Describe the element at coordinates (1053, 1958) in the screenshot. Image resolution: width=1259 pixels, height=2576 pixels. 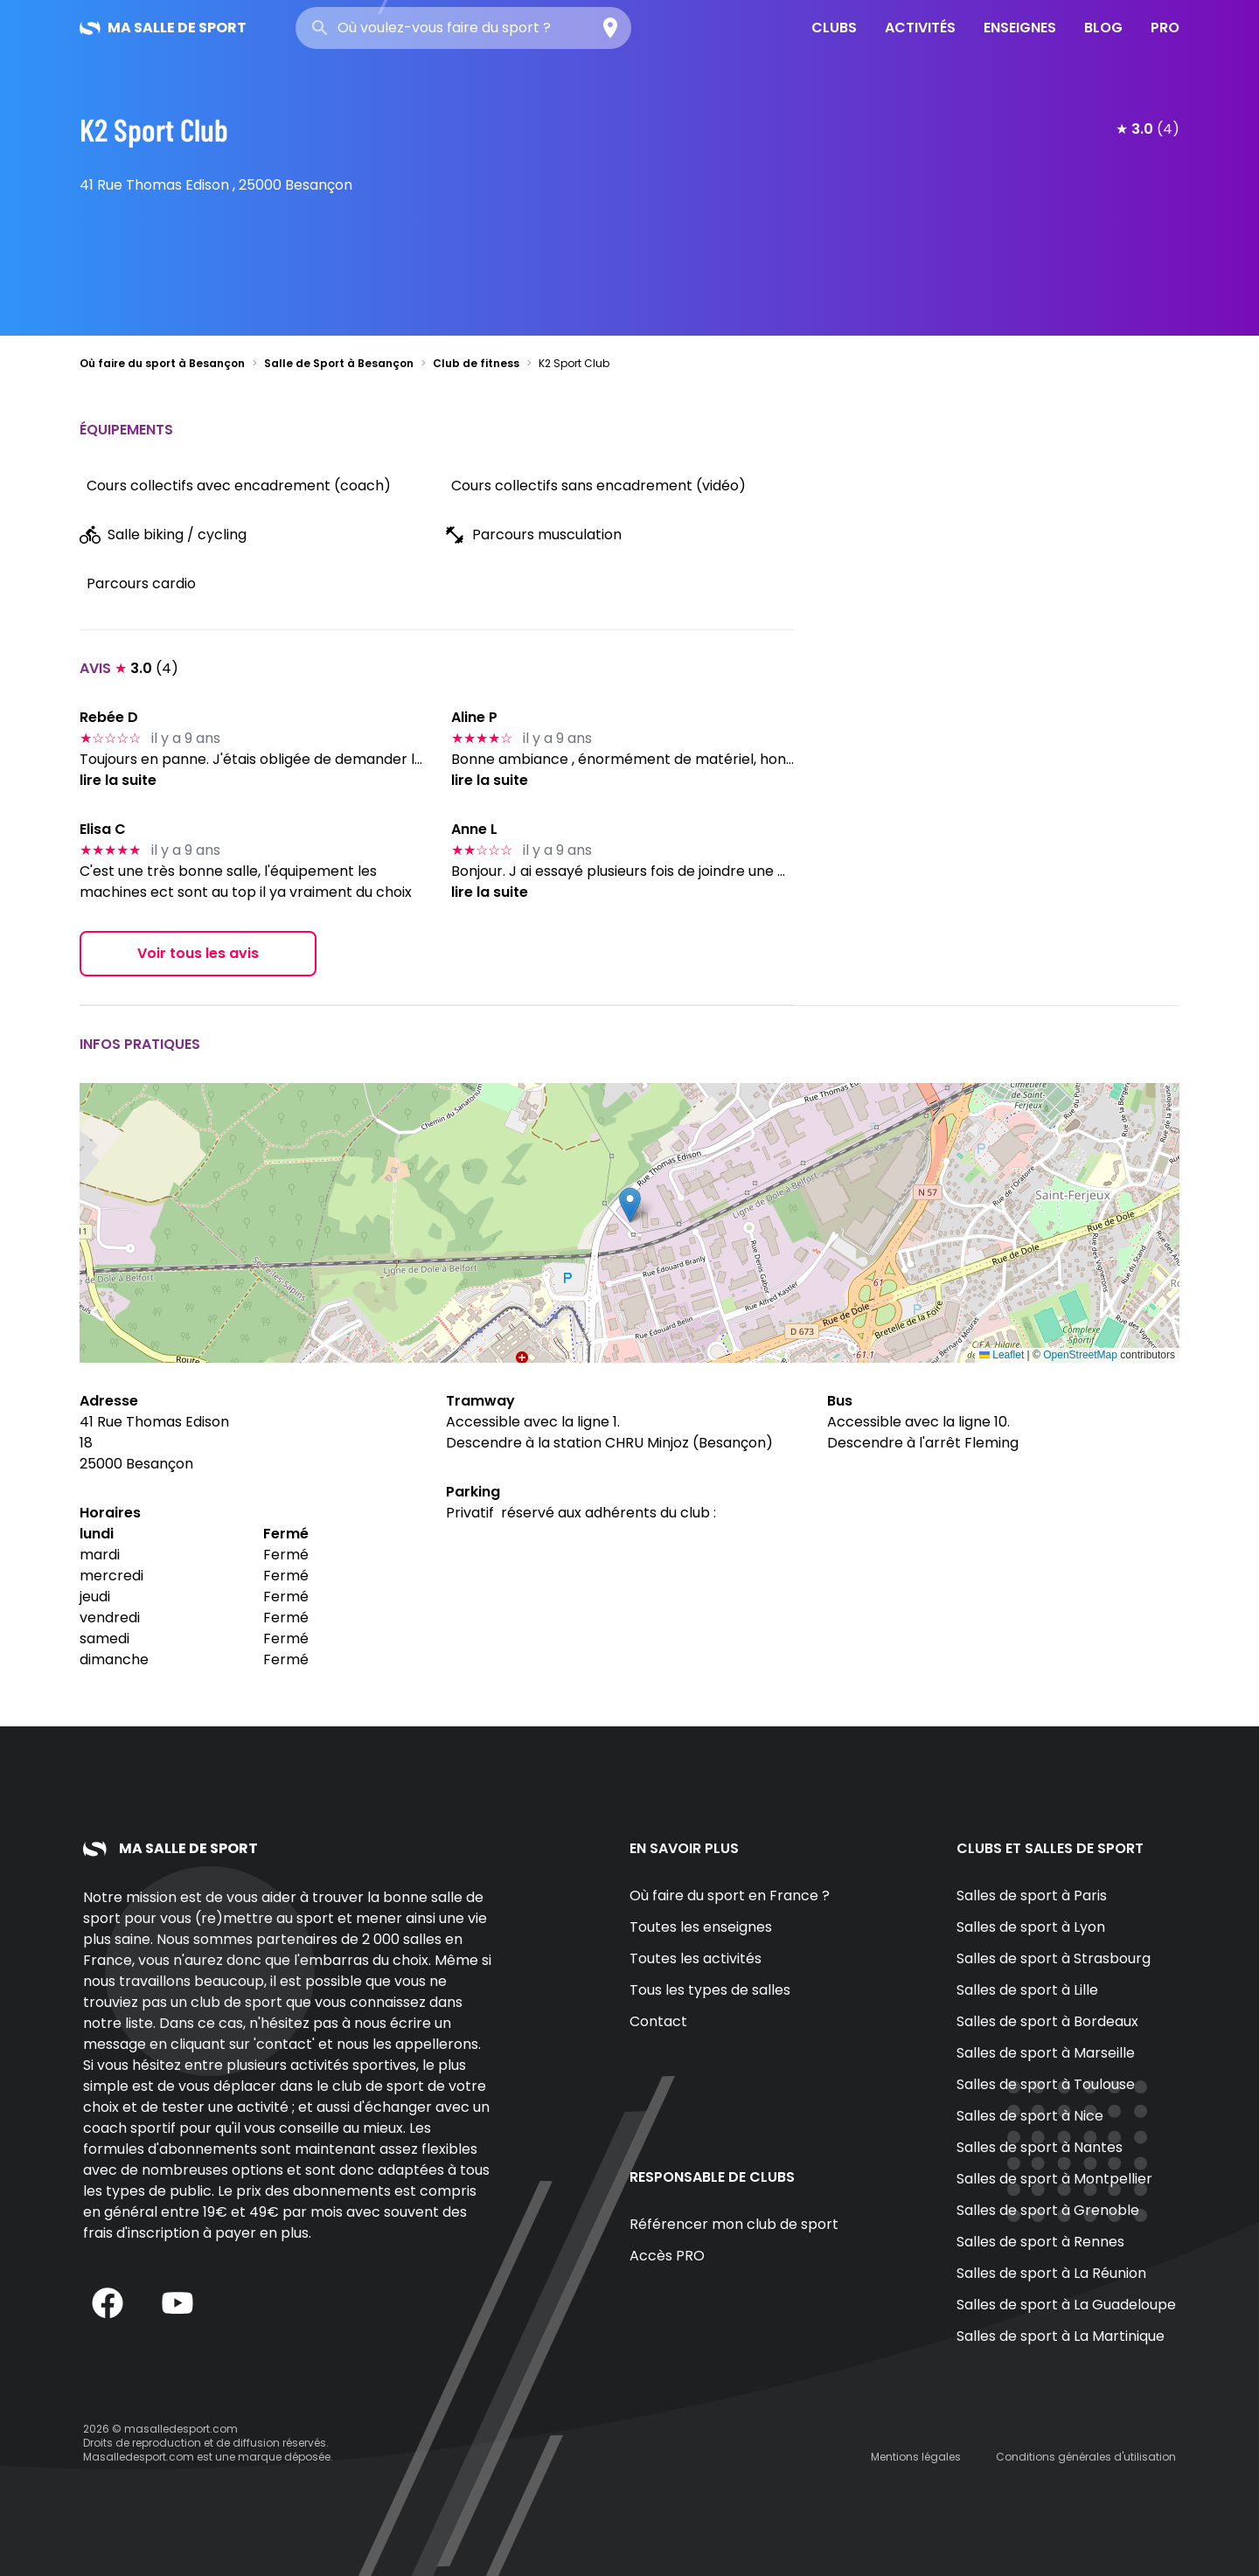
I see `Salles de sport à Strasbourg` at that location.